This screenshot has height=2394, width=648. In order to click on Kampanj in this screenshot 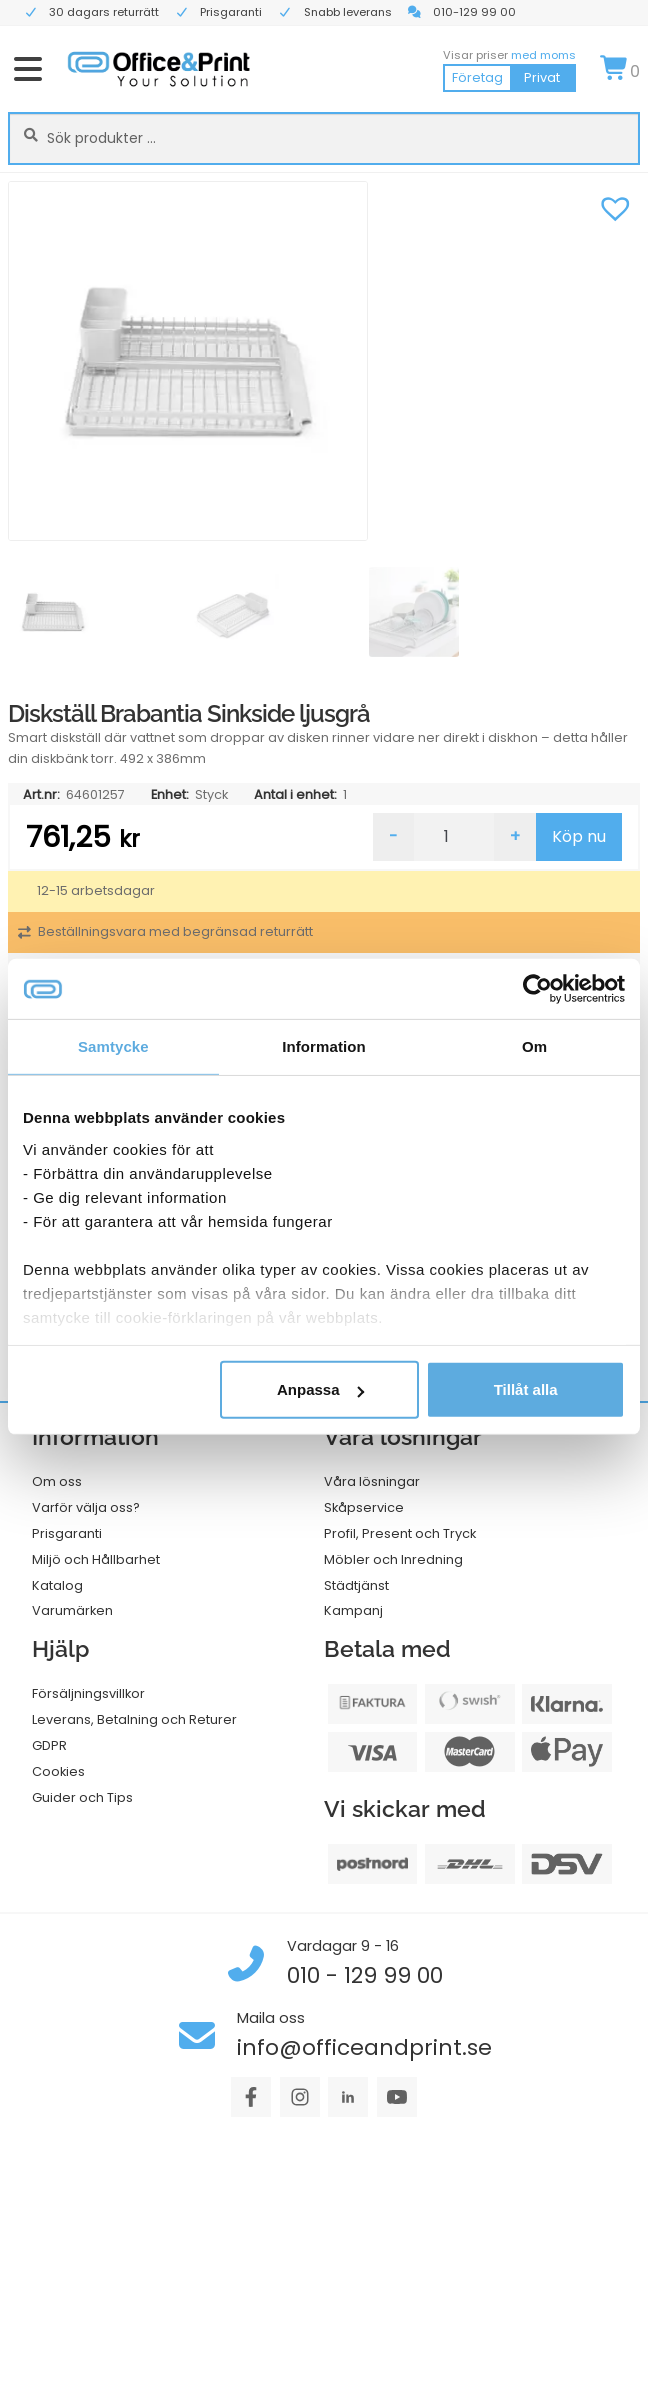, I will do `click(353, 1610)`.